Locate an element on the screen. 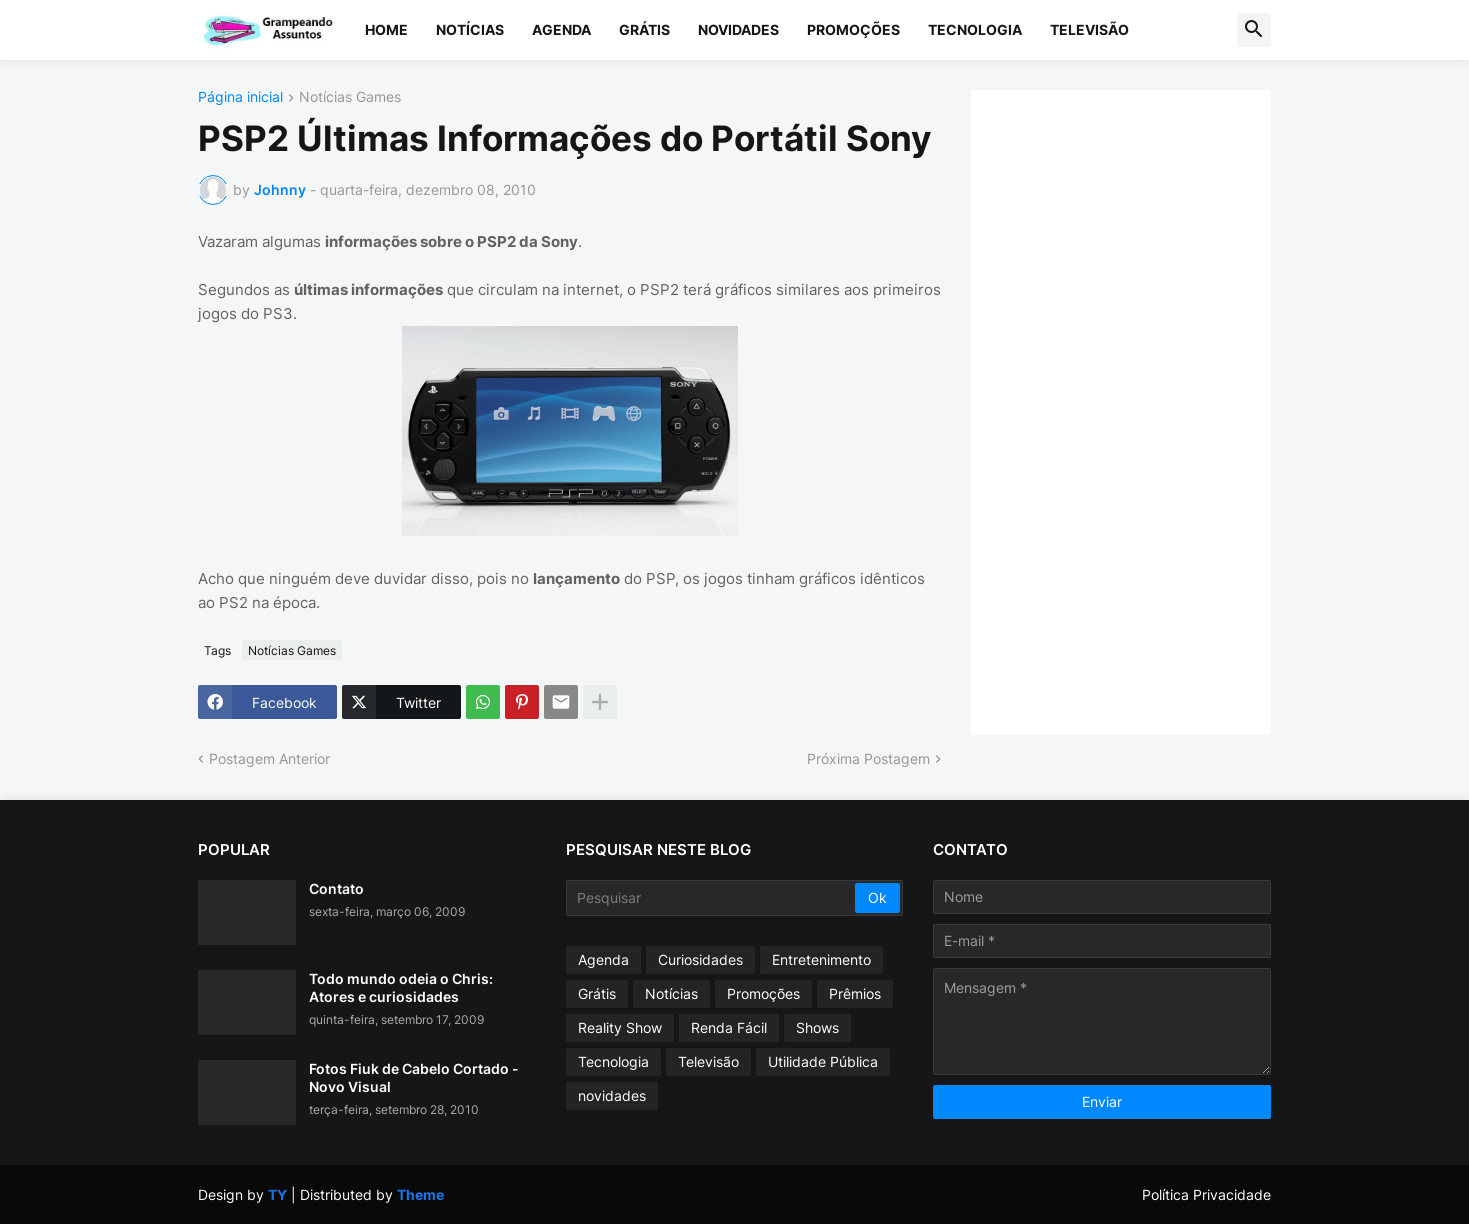 The width and height of the screenshot is (1469, 1224). Fotos Fiuk de Cabelo Cortado - Novo Visual is located at coordinates (414, 1077).